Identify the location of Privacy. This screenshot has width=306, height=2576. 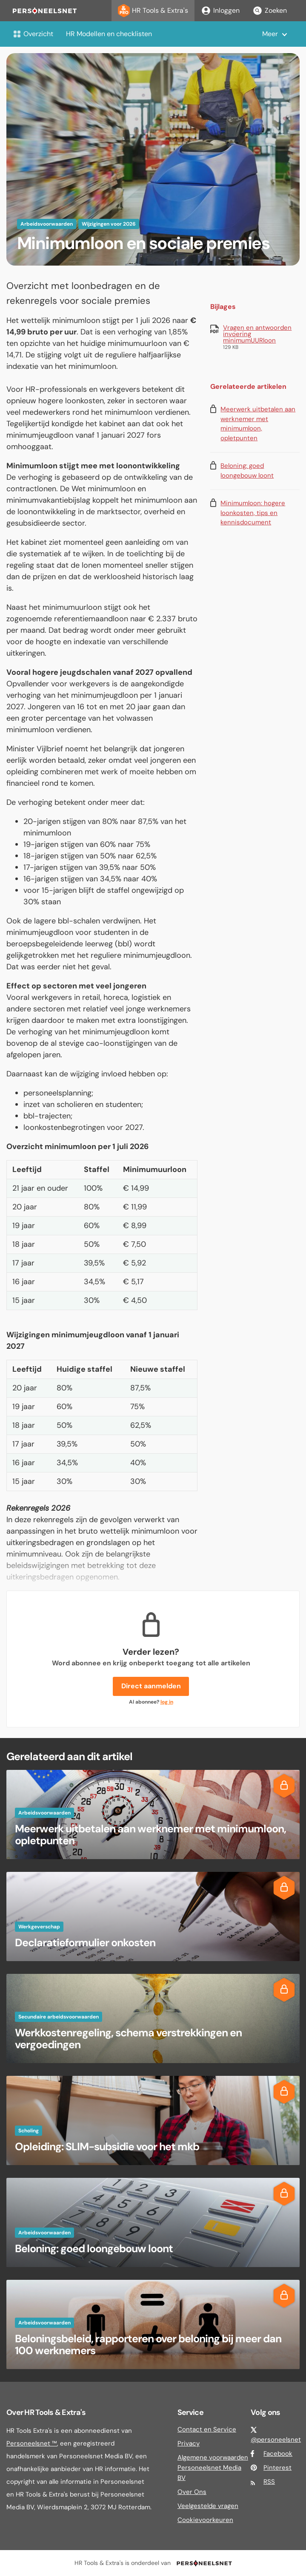
(188, 2443).